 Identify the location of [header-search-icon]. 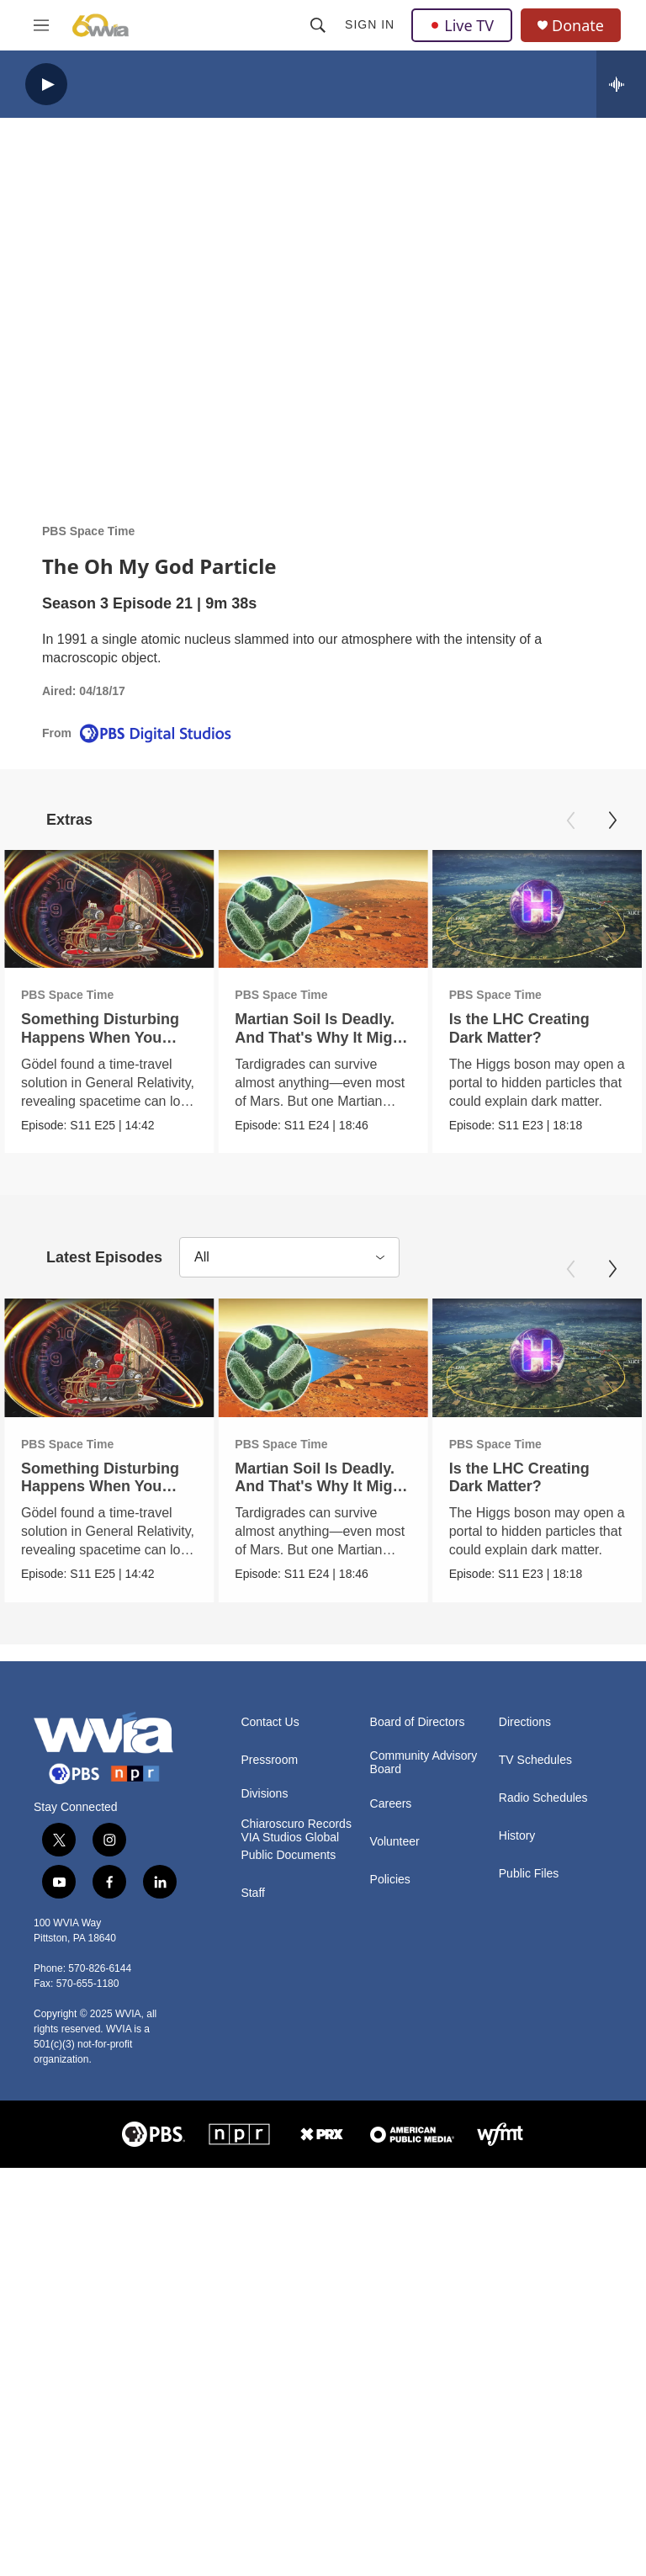
(318, 25).